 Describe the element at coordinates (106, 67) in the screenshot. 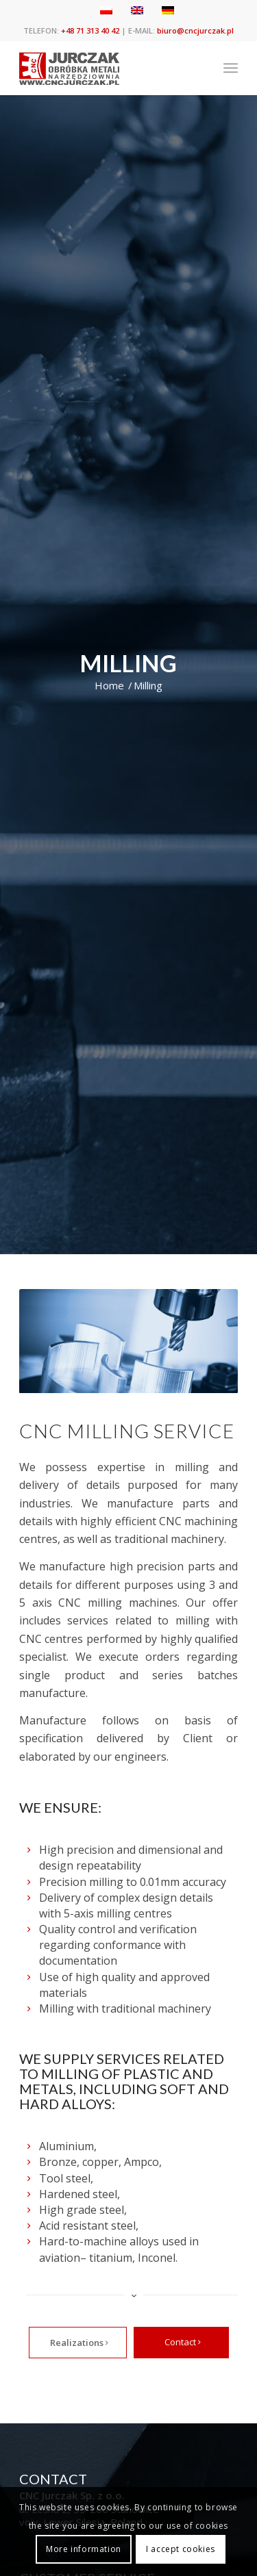

I see `[cnc jurczak]` at that location.